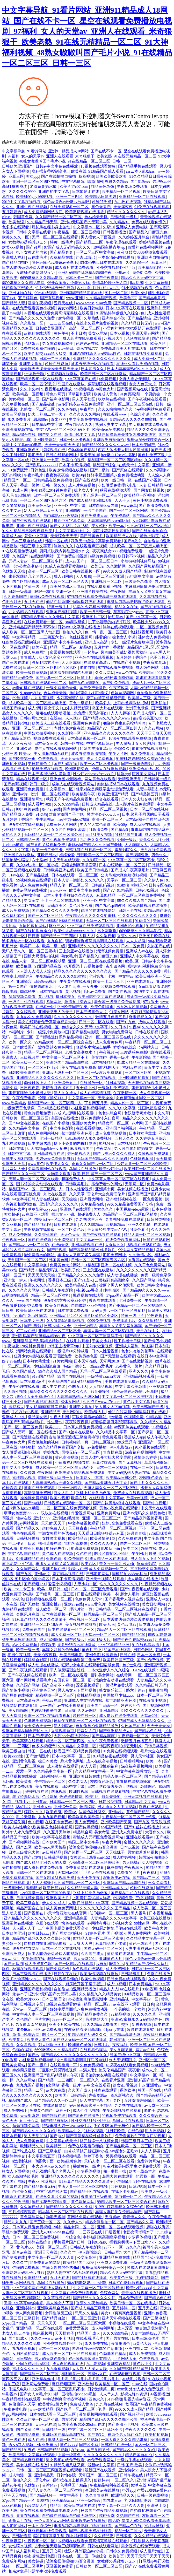  What do you see at coordinates (38, 1113) in the screenshot?
I see `黄色片视频免费` at bounding box center [38, 1113].